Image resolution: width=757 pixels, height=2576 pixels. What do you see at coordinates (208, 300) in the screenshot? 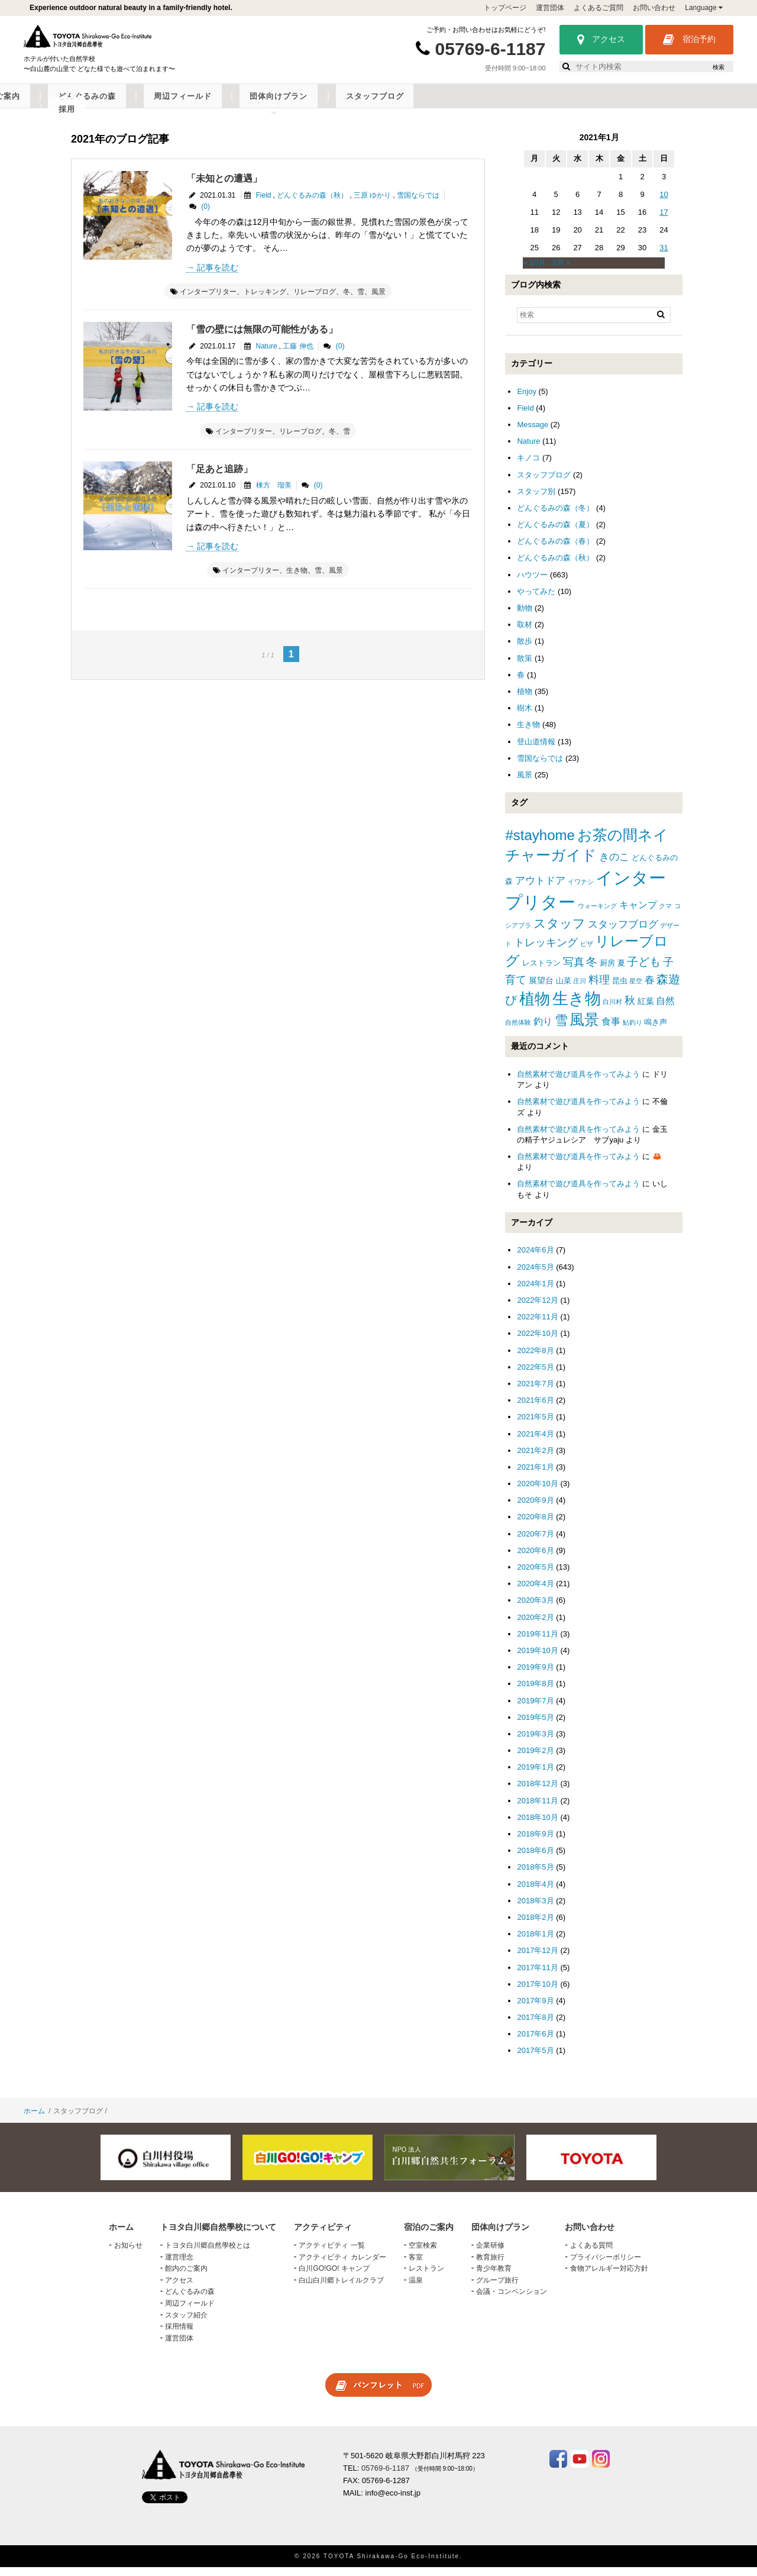
I see `インタープリター` at bounding box center [208, 300].